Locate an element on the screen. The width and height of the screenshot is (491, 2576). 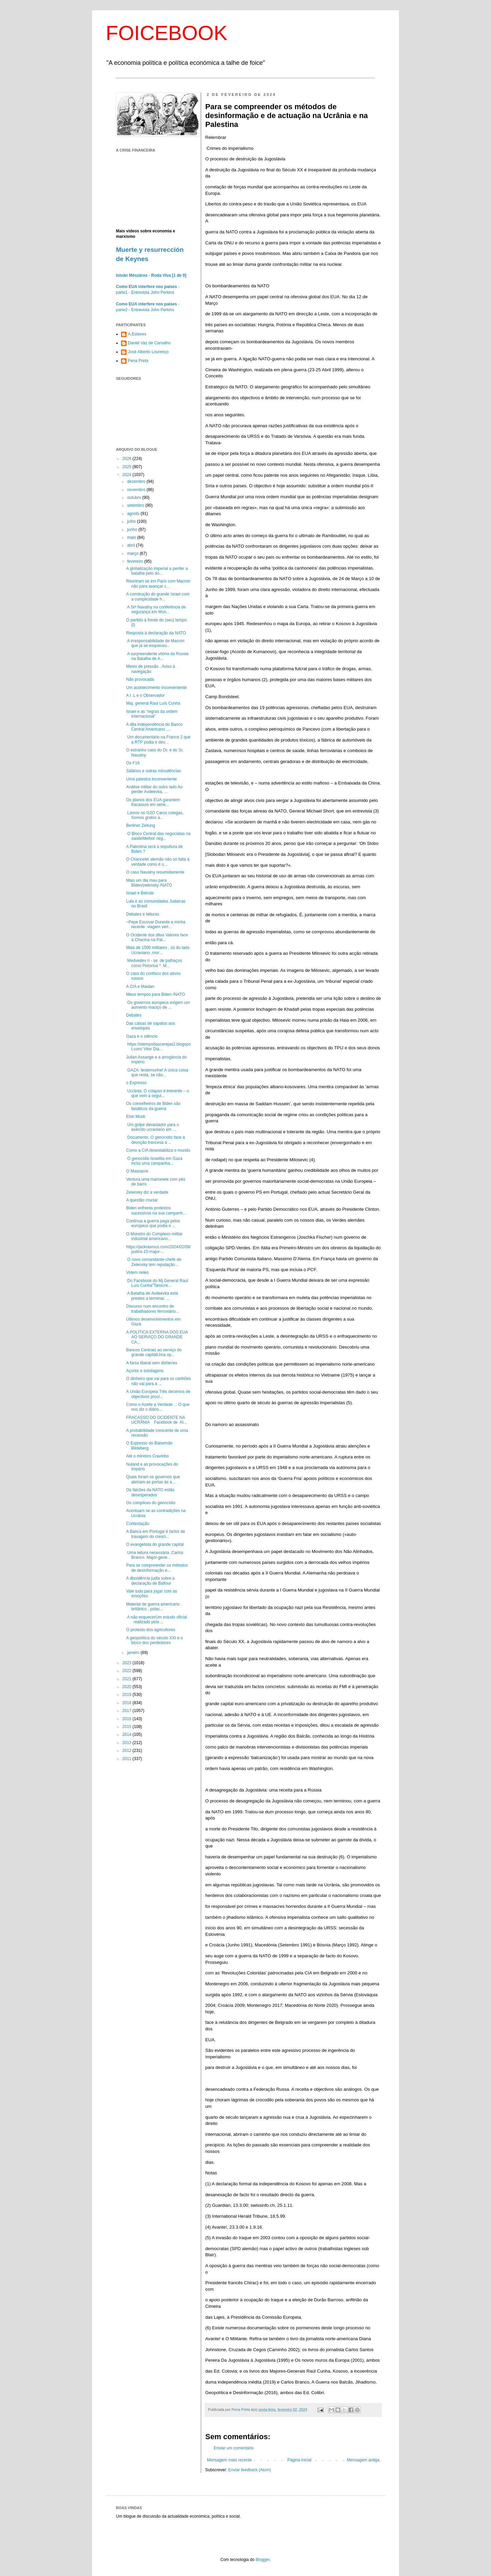
Sálários e outras minudências is located at coordinates (153, 770).